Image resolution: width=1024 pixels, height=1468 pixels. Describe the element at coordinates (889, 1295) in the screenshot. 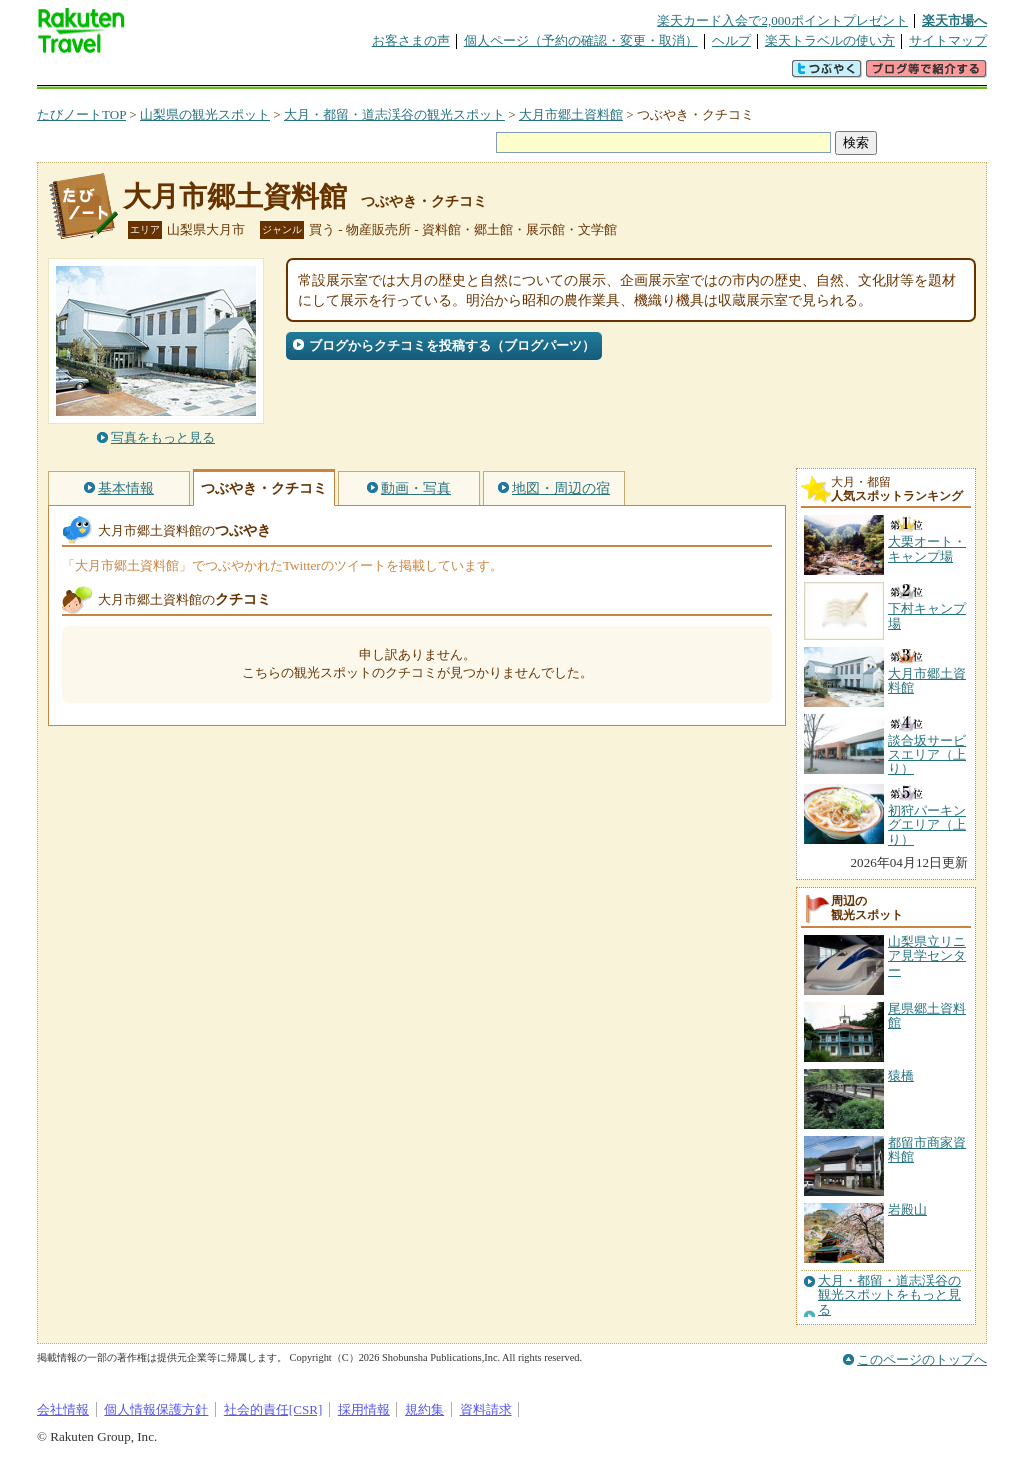

I see `大月・都留・道志渓谷の観光スポットをもっと見る` at that location.